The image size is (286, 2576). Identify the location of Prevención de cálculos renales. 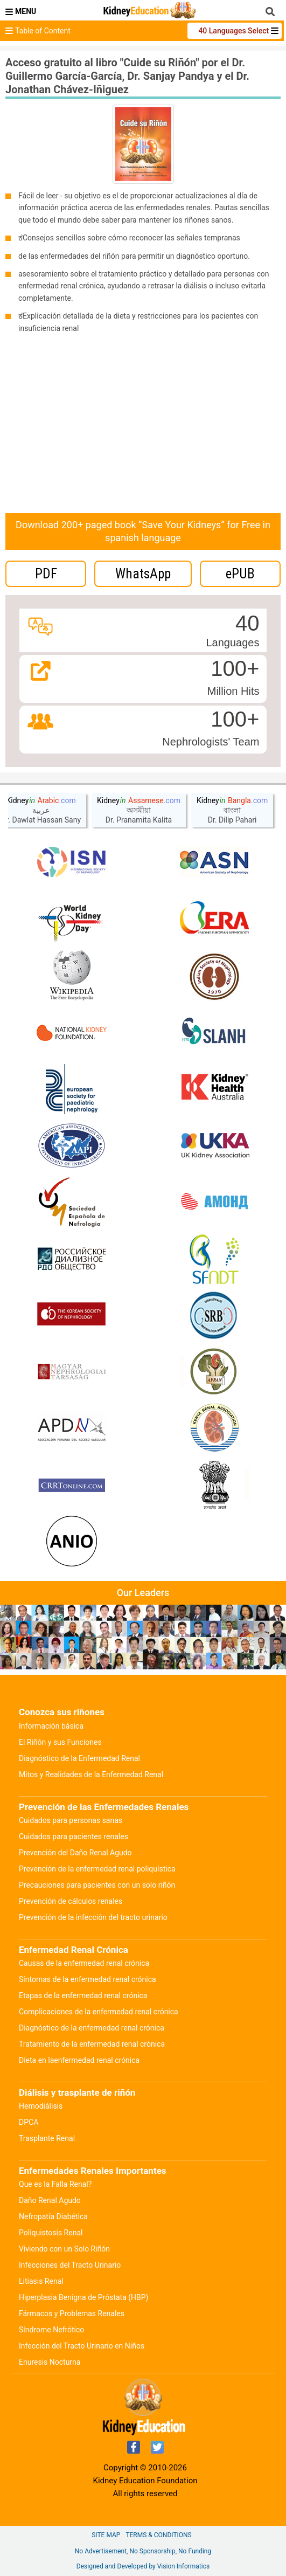
(70, 1901).